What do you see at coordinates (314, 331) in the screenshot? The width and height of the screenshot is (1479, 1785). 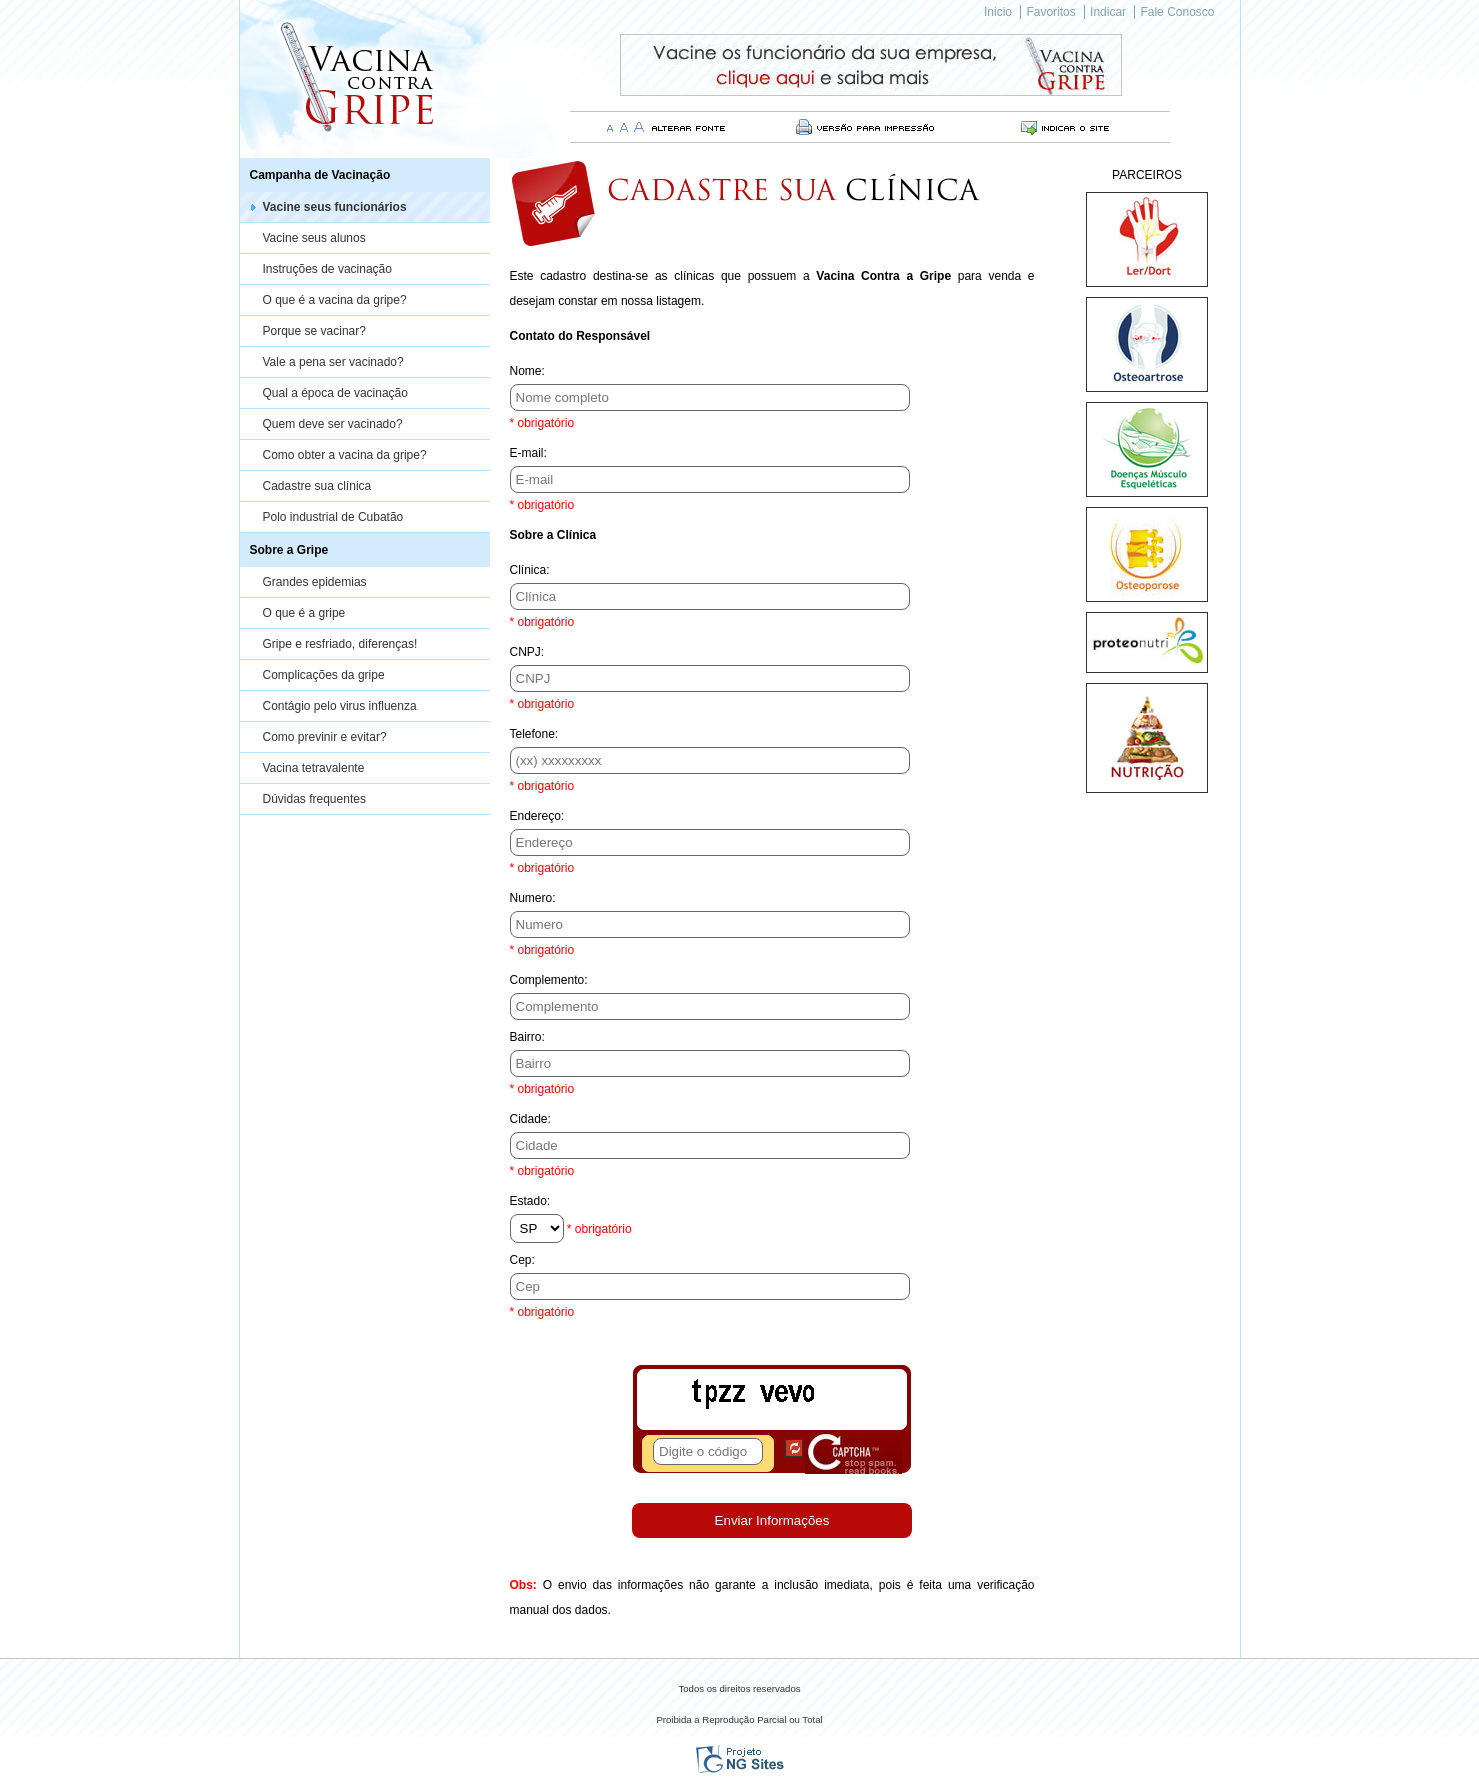 I see `Porque se vacinar?` at bounding box center [314, 331].